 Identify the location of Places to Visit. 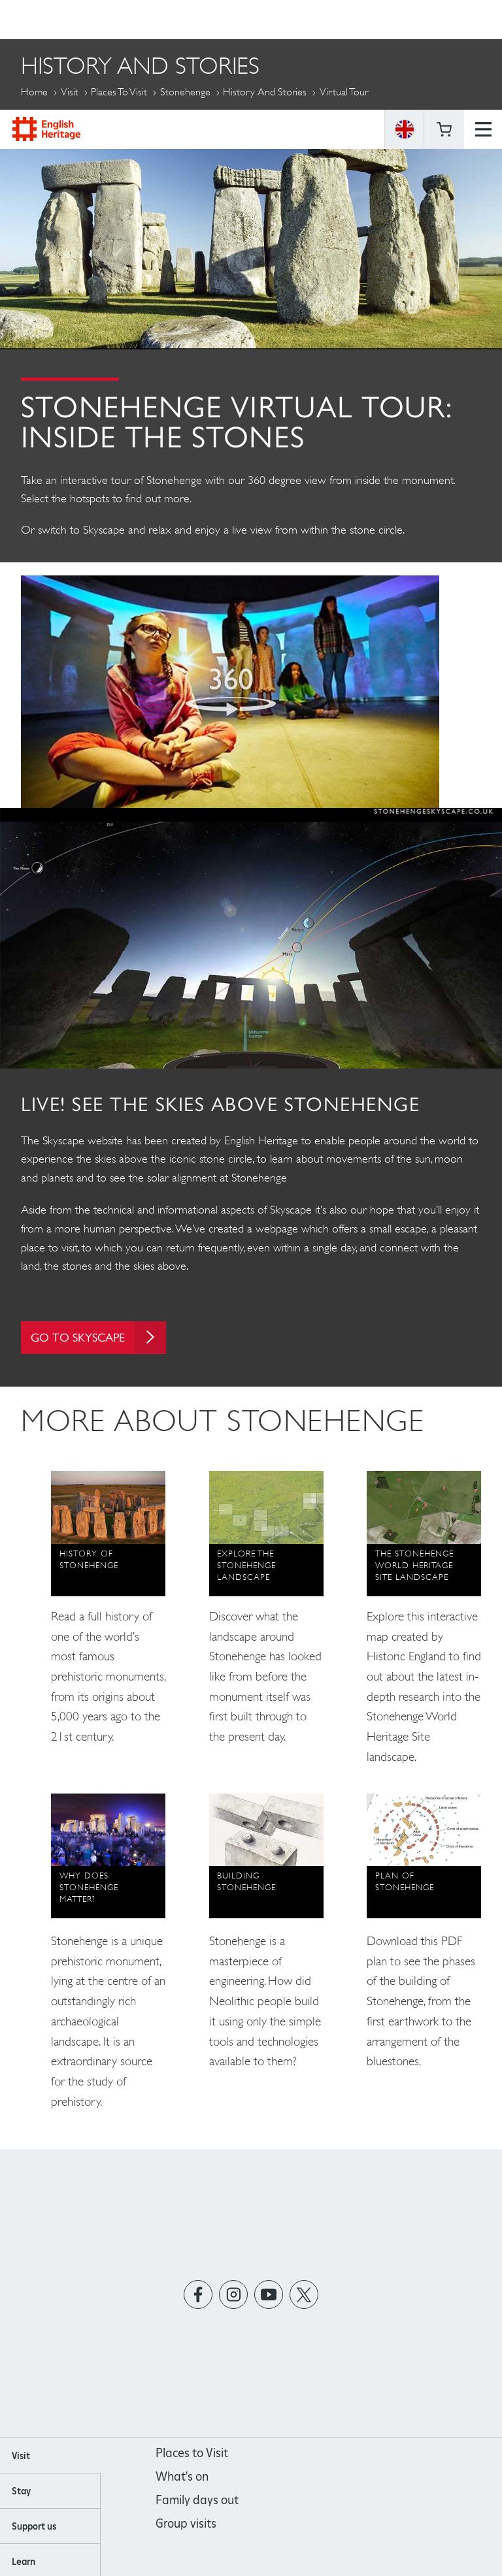
(119, 92).